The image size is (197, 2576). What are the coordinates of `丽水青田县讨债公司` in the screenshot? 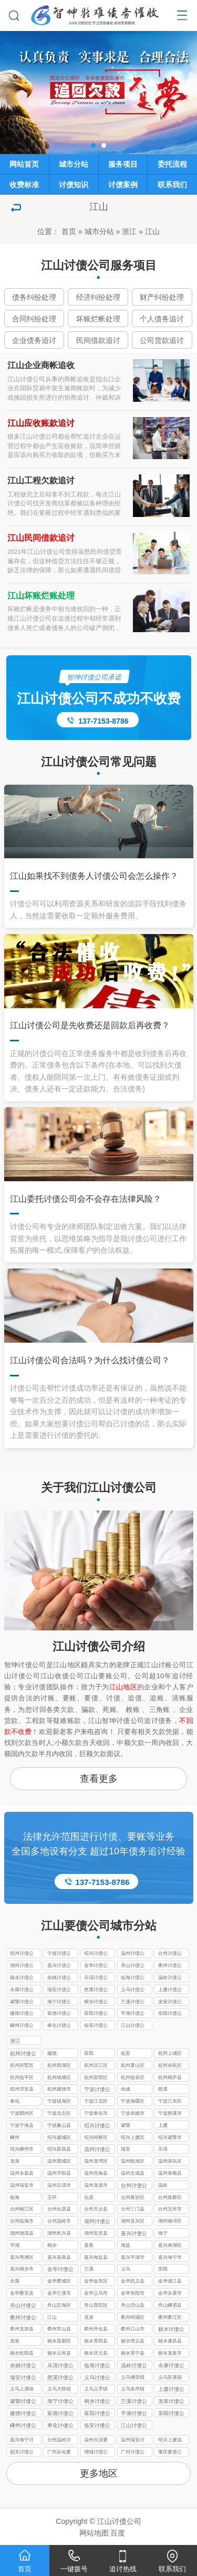 It's located at (96, 2342).